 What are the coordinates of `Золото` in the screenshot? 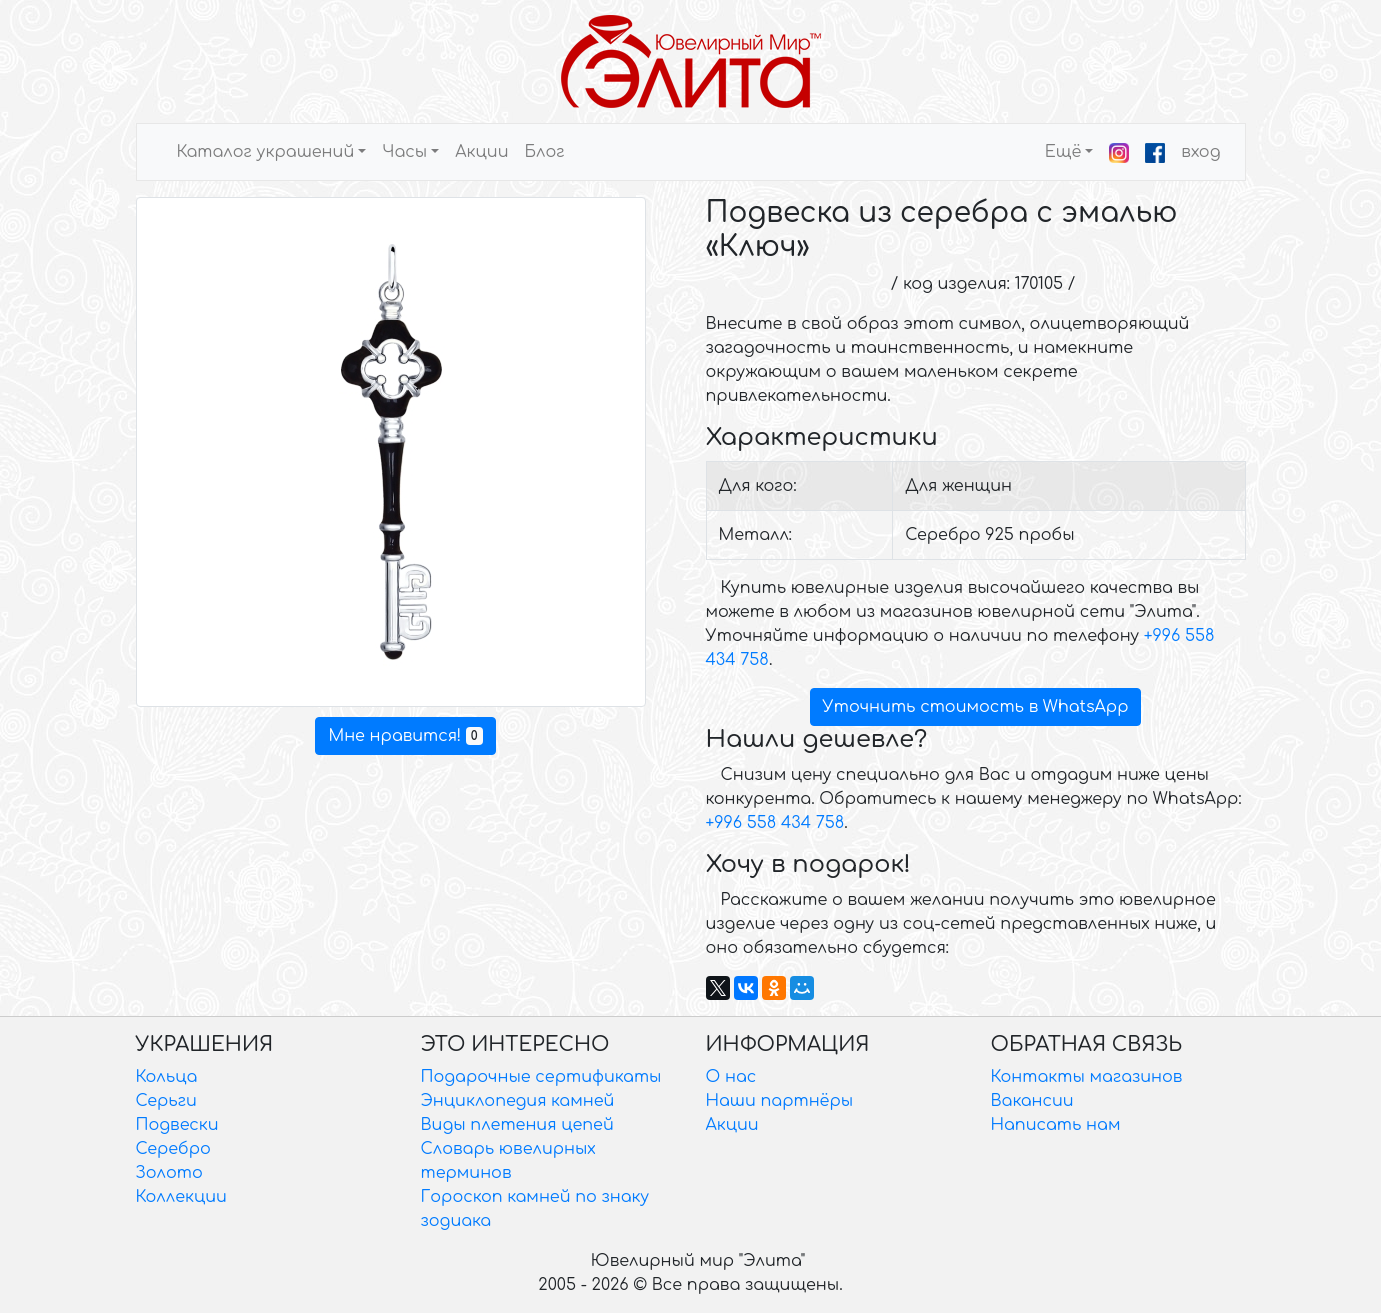 It's located at (169, 1173).